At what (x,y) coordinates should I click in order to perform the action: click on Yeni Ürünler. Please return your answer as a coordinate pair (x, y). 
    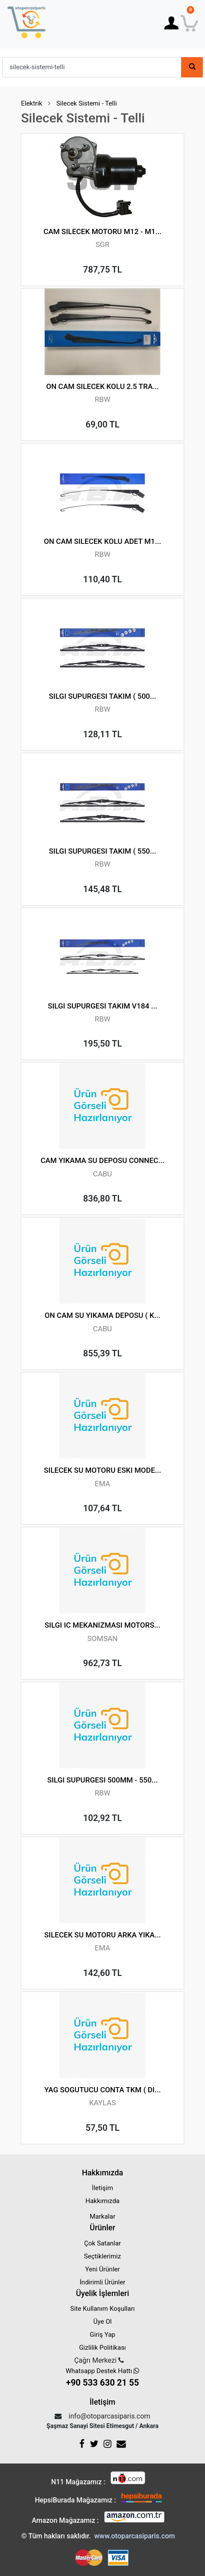
    Looking at the image, I should click on (102, 2269).